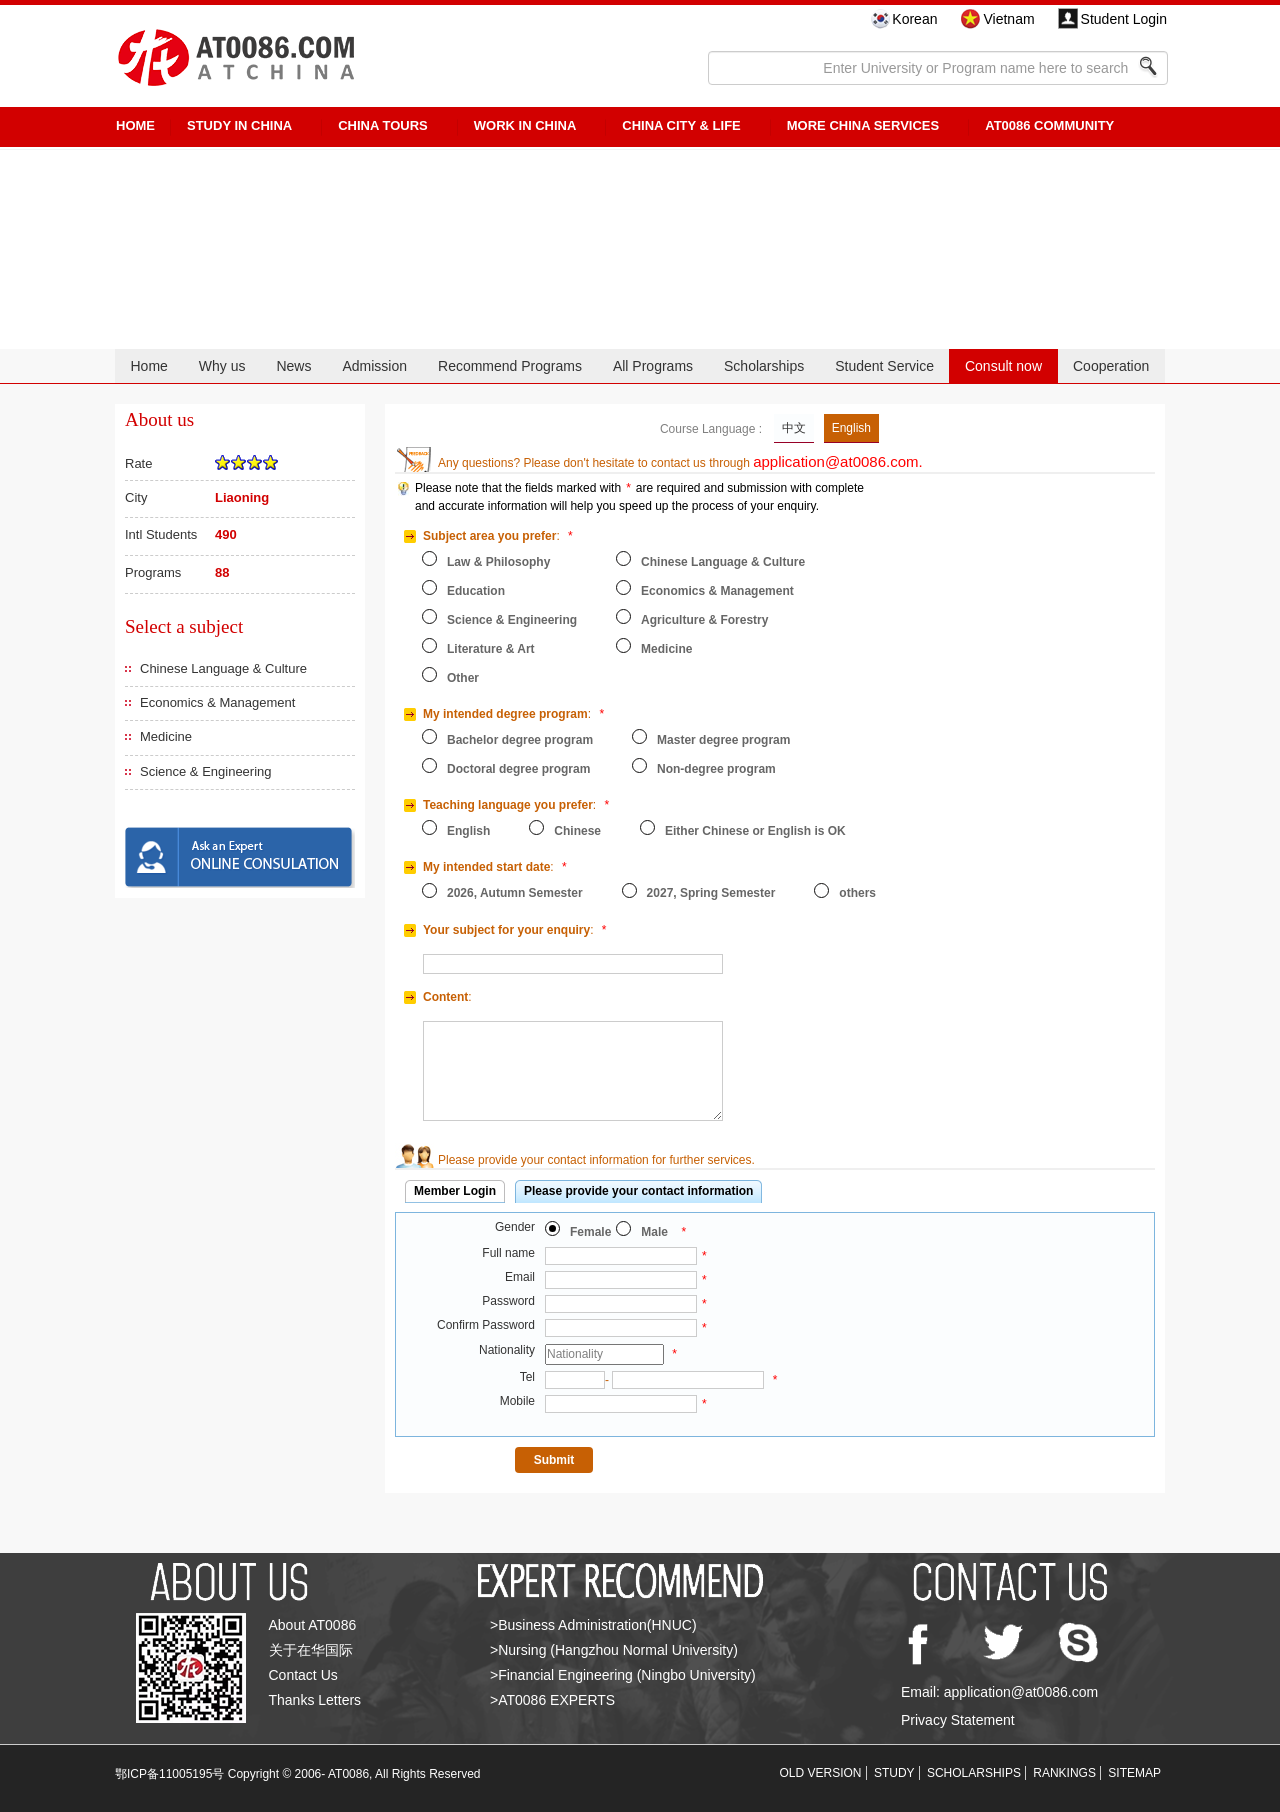  I want to click on Work in China, so click(525, 125).